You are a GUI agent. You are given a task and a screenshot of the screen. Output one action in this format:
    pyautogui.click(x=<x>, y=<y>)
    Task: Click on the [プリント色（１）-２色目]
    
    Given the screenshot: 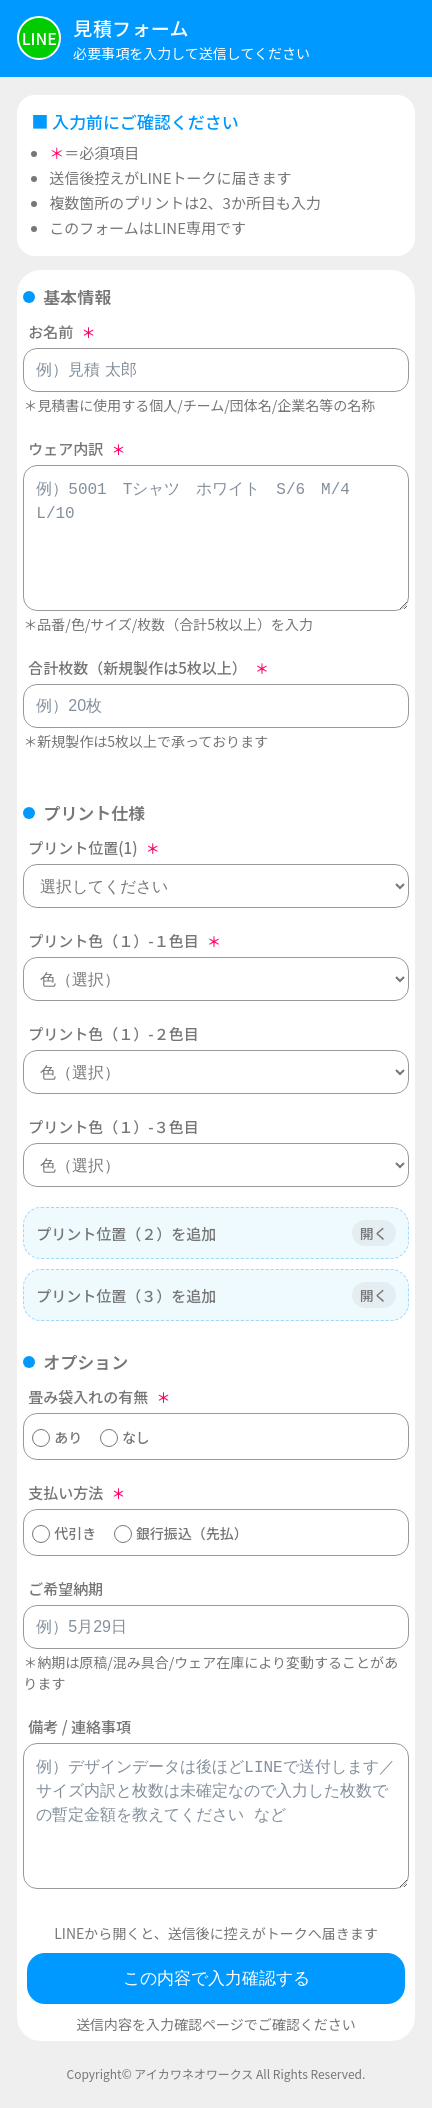 What is the action you would take?
    pyautogui.click(x=215, y=1072)
    